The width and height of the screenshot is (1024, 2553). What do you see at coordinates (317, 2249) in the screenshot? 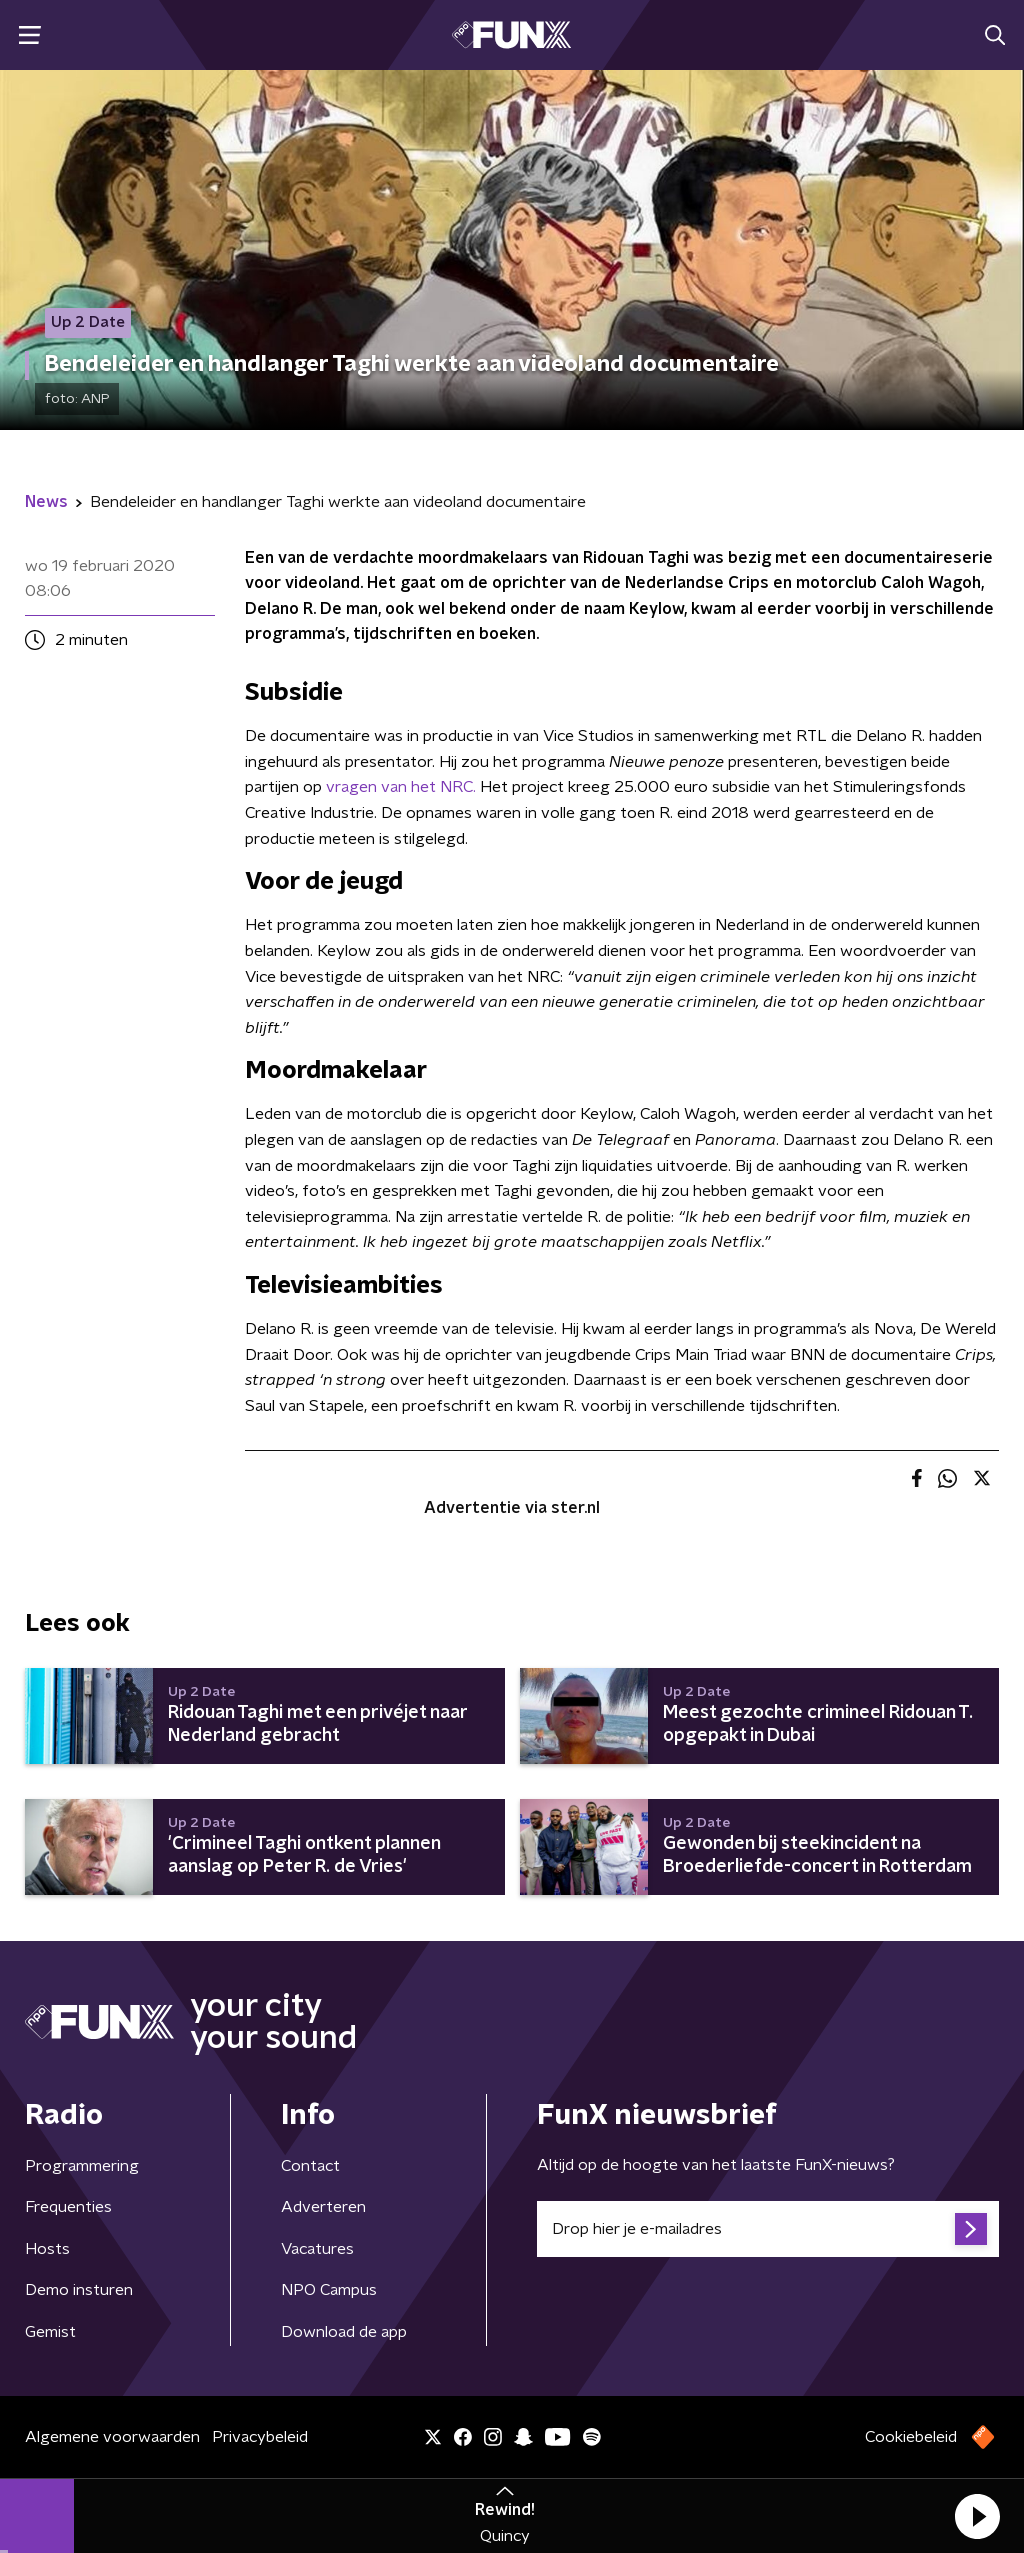
I see `Vacatures` at bounding box center [317, 2249].